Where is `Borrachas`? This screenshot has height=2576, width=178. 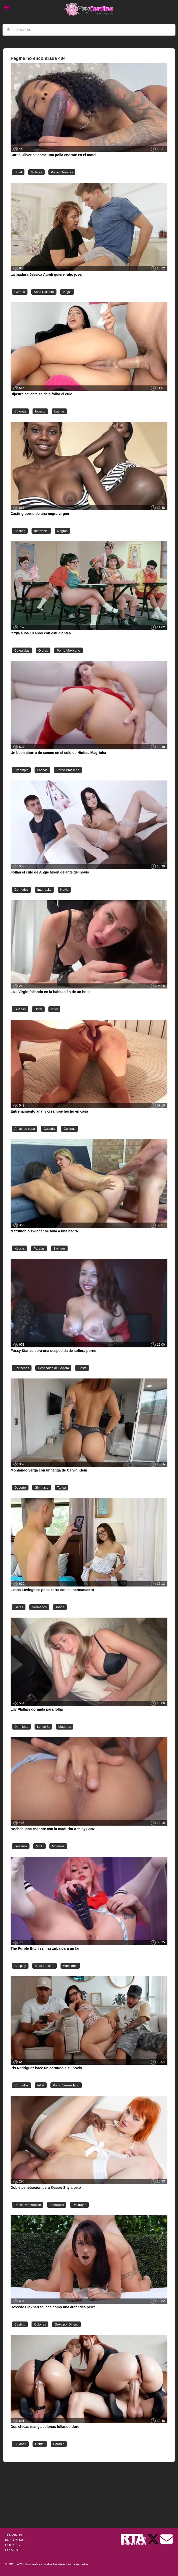 Borrachas is located at coordinates (21, 1368).